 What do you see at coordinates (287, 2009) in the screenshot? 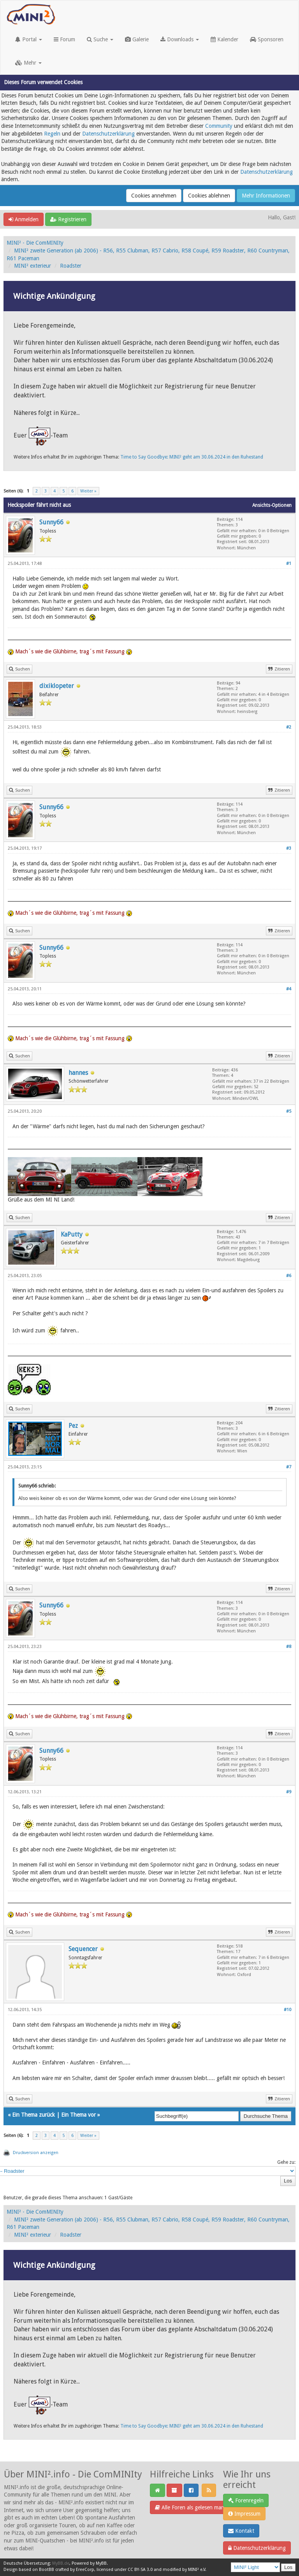
I see `#10` at bounding box center [287, 2009].